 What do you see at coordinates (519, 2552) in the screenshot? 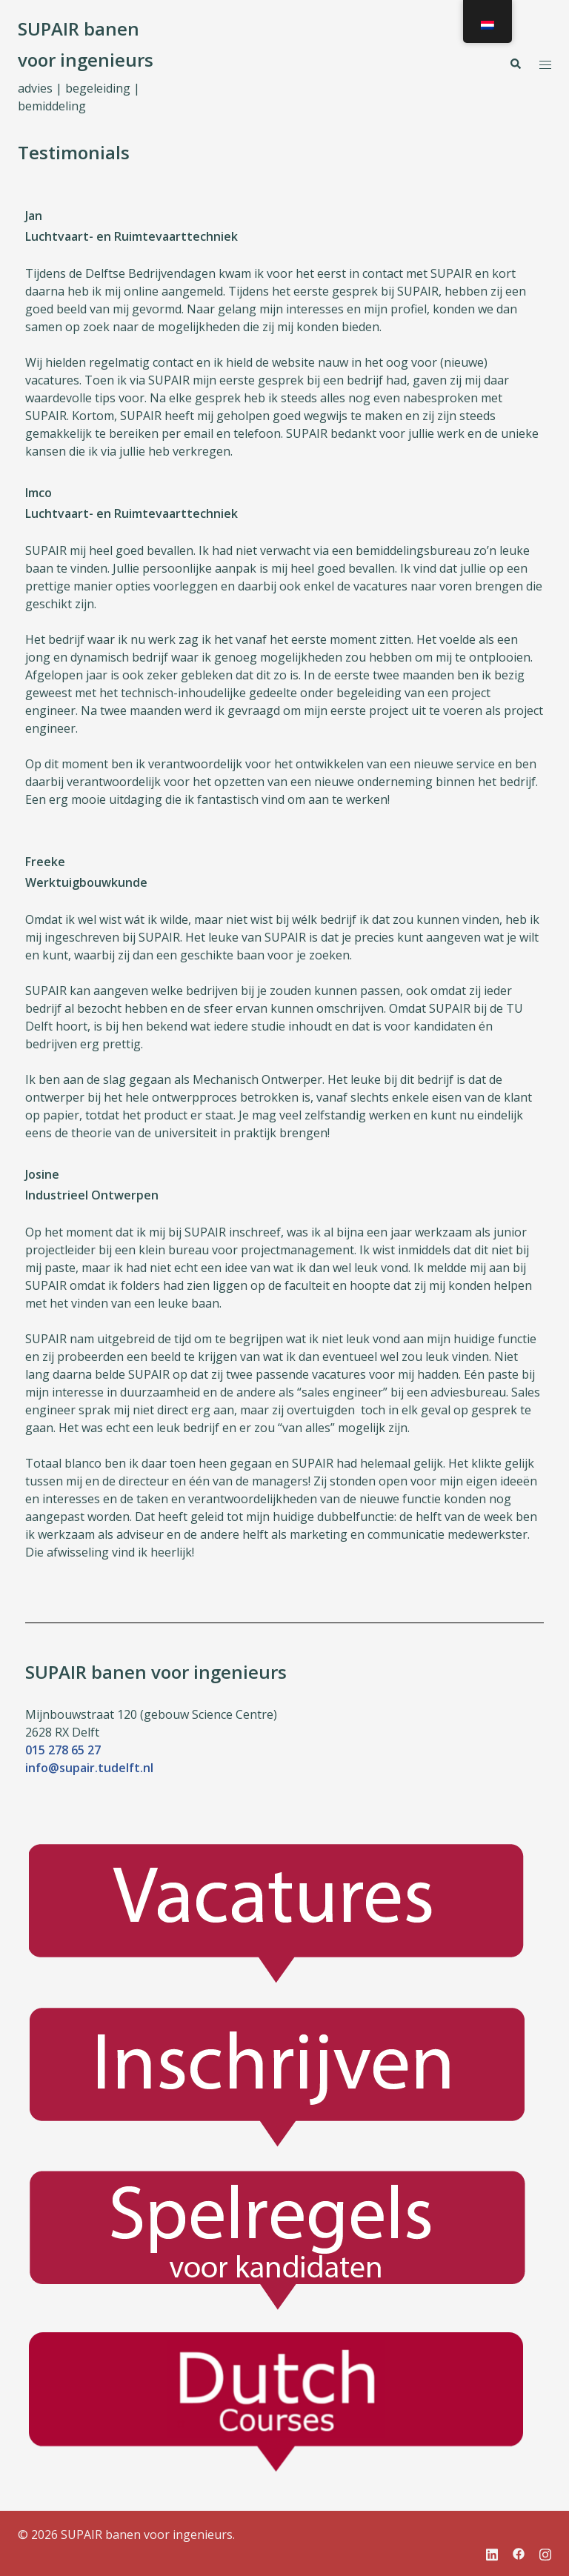
I see `[facebook link, opent in een nieuwe tab]` at bounding box center [519, 2552].